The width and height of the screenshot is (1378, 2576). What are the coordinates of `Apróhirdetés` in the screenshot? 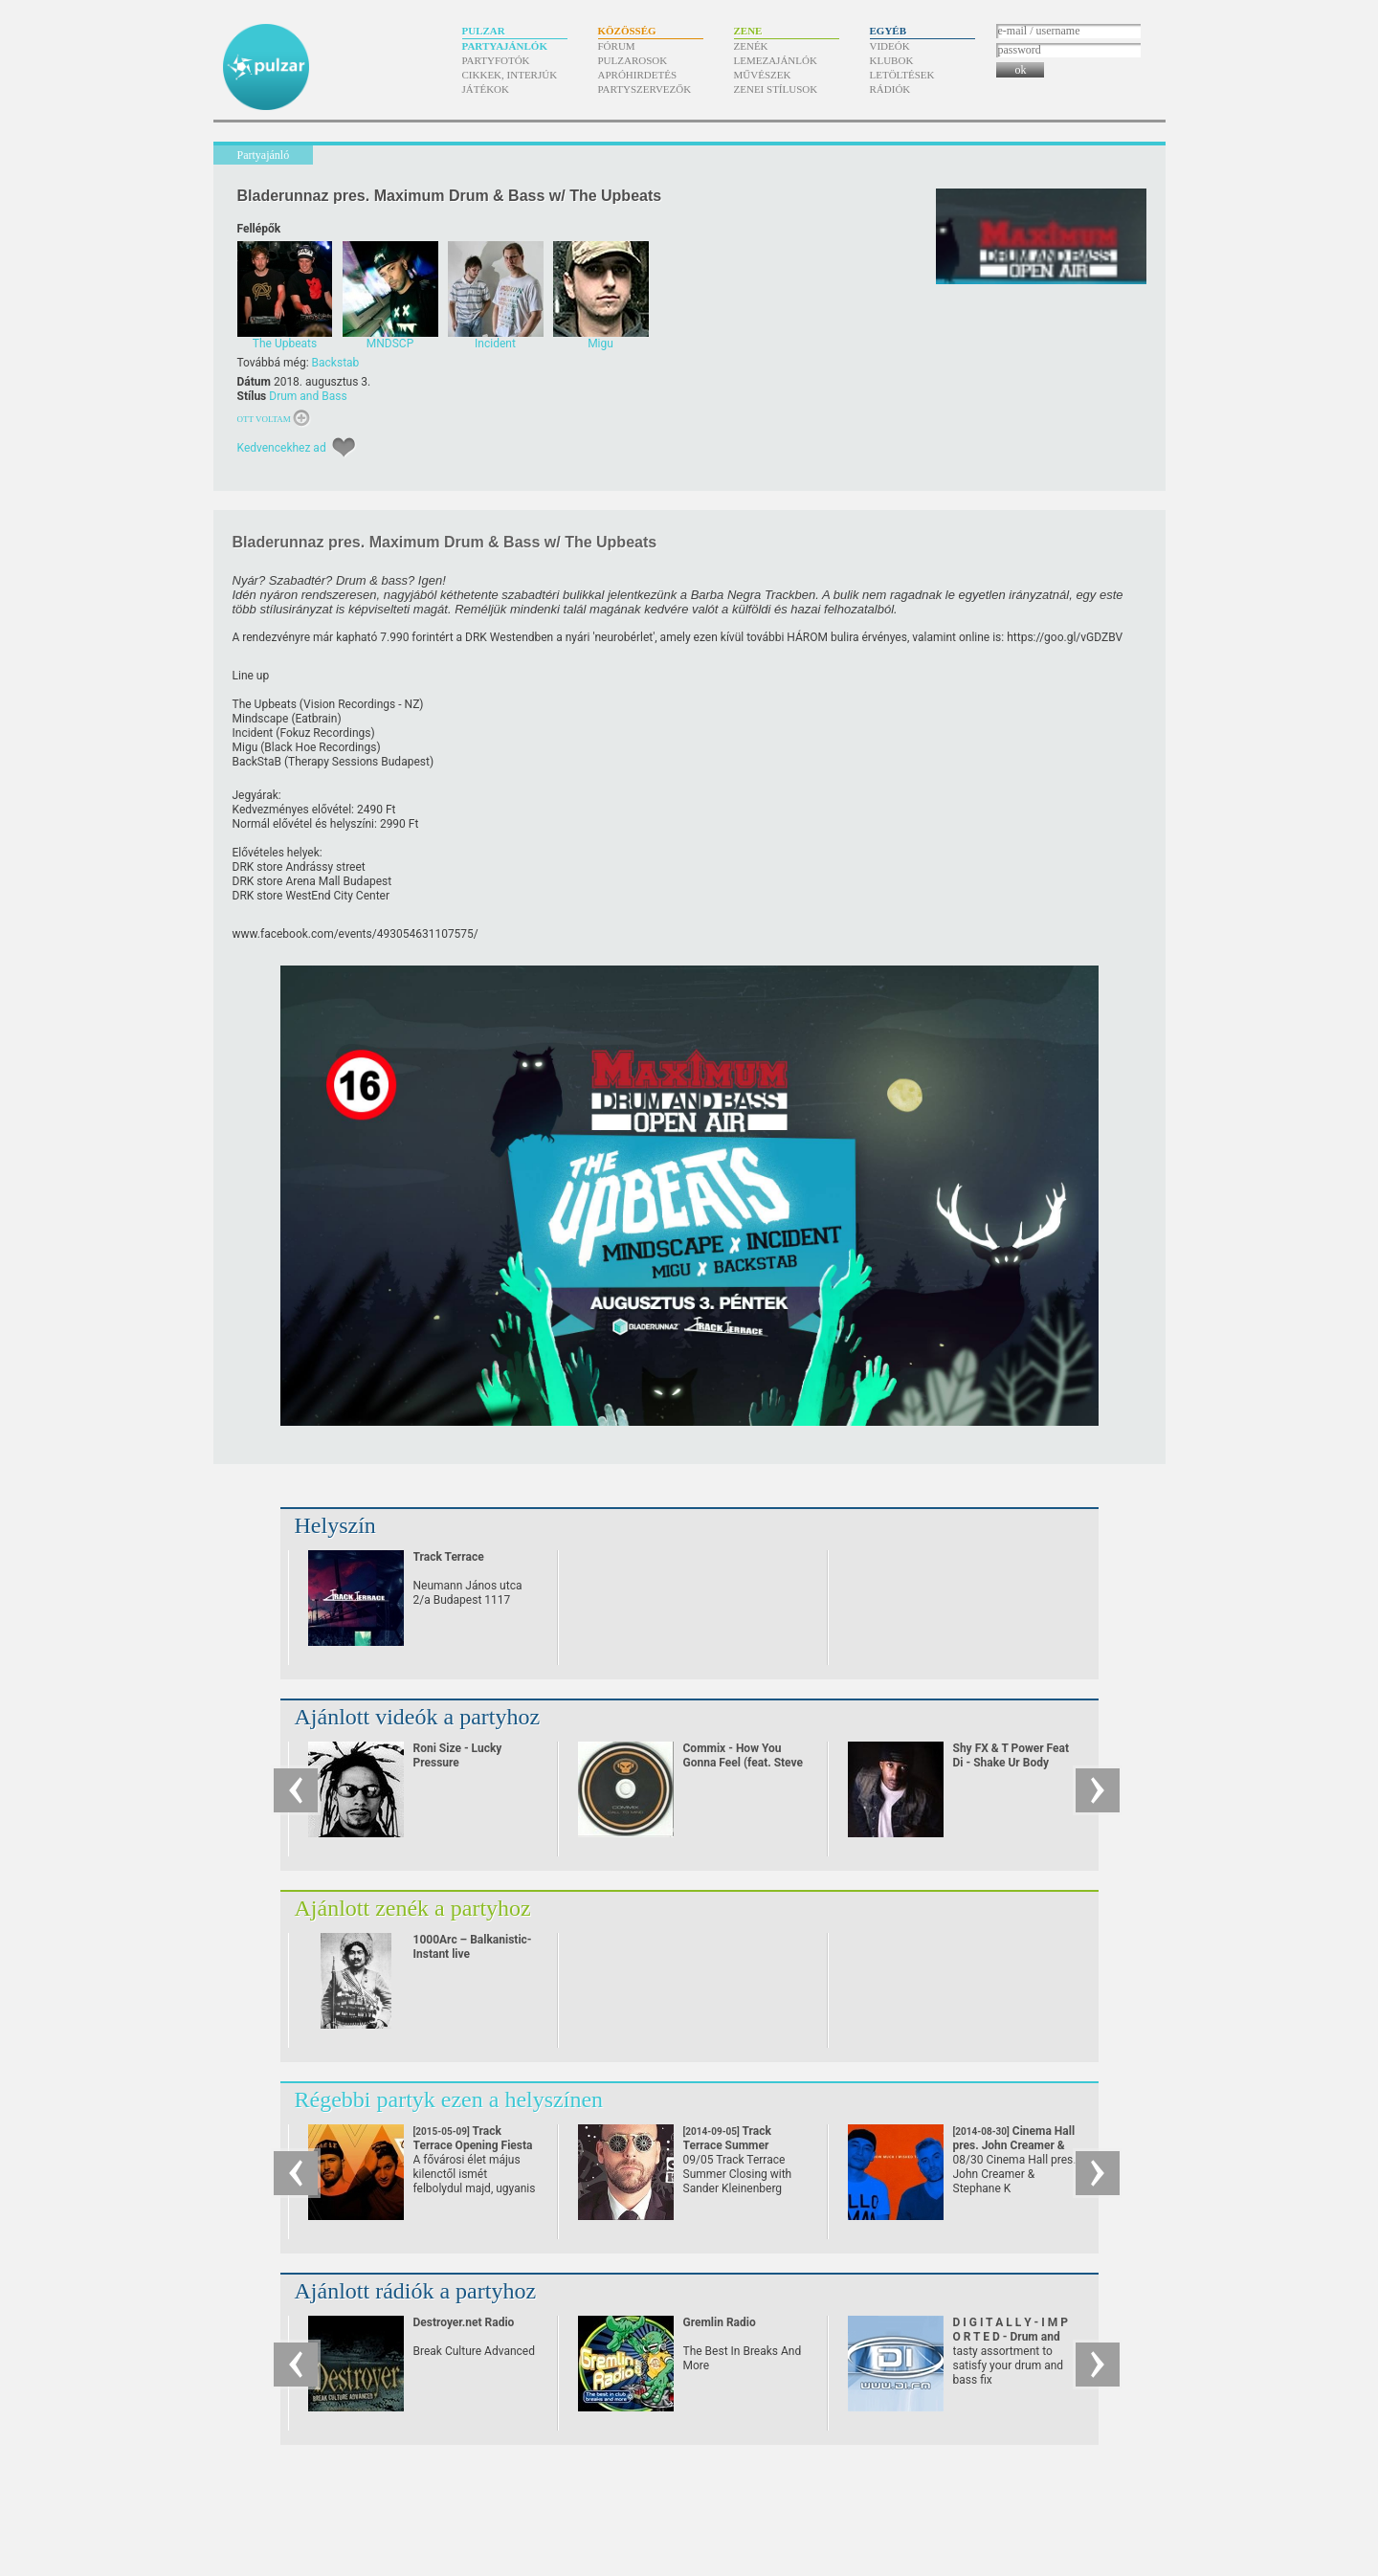 It's located at (638, 74).